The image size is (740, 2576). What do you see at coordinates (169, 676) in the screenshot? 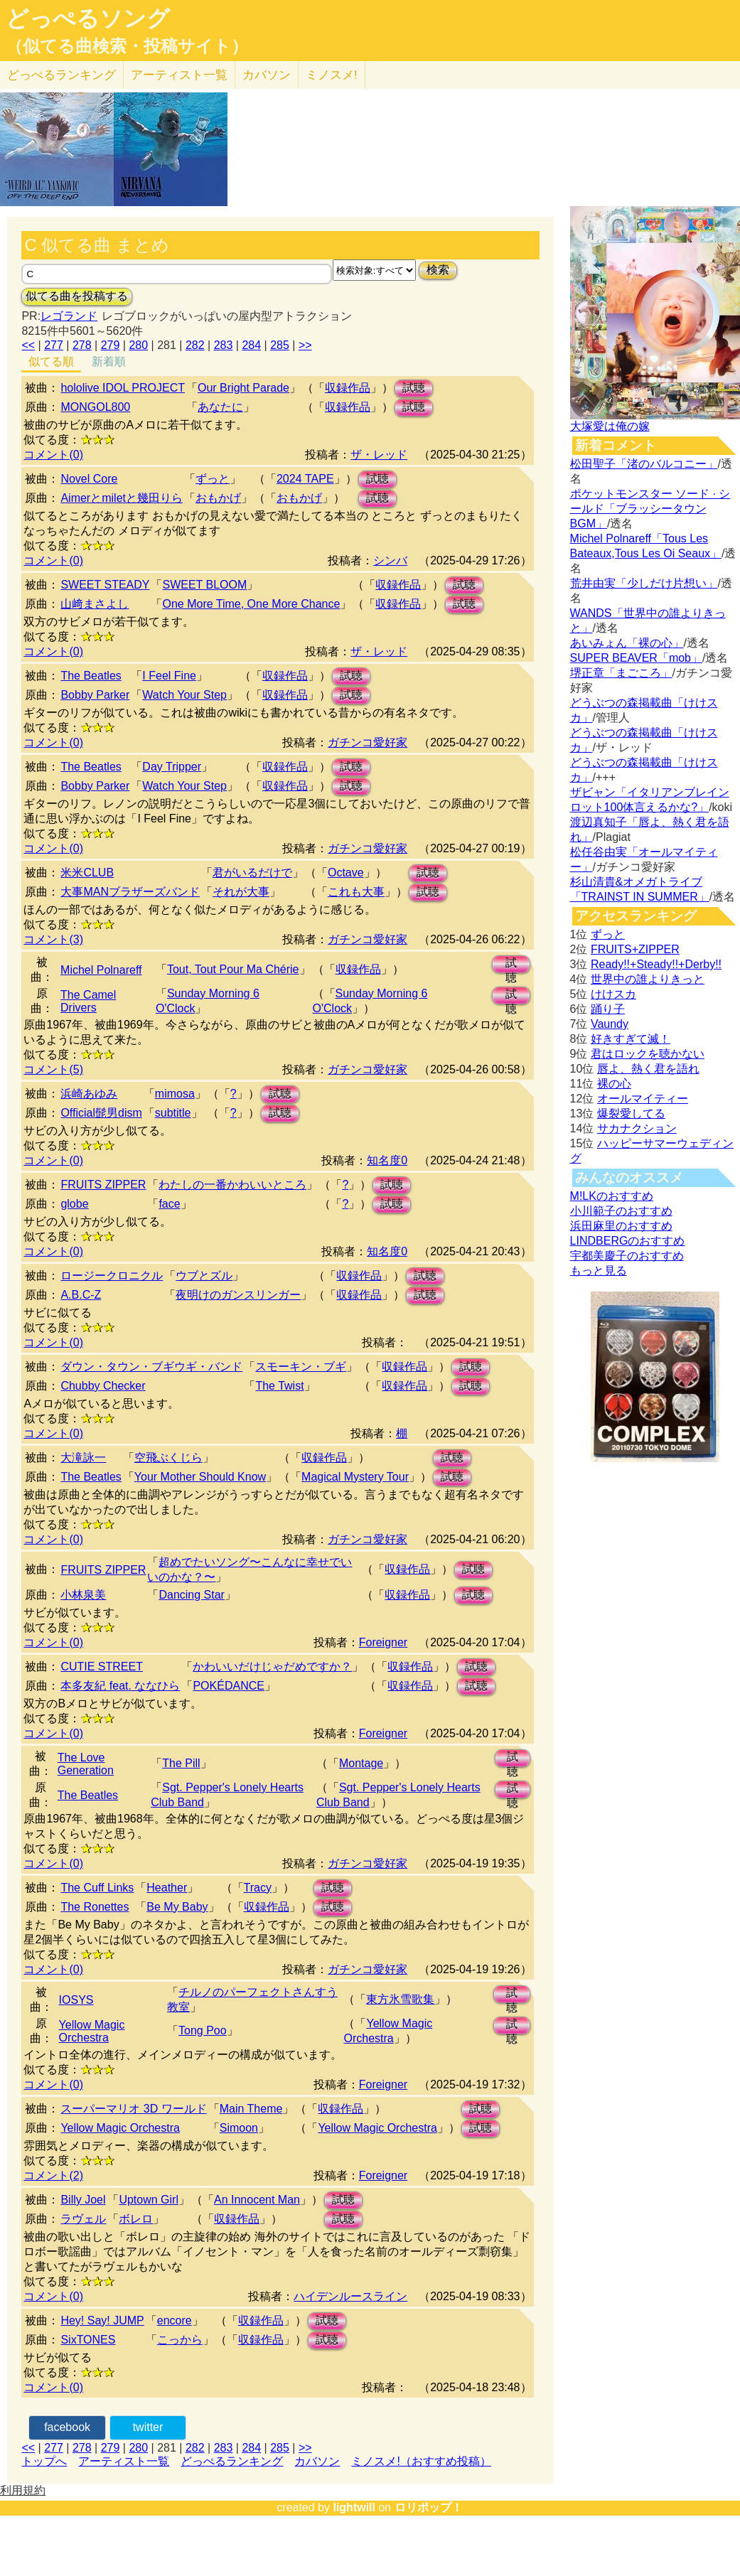
I see `I Feel Fine` at bounding box center [169, 676].